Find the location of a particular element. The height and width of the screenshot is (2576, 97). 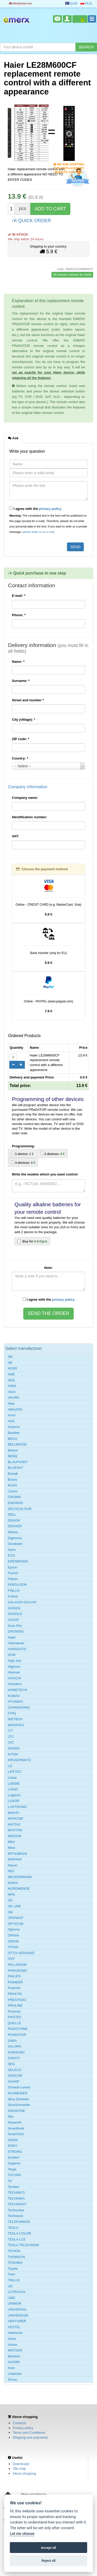

BELLWOOD is located at coordinates (17, 1444).